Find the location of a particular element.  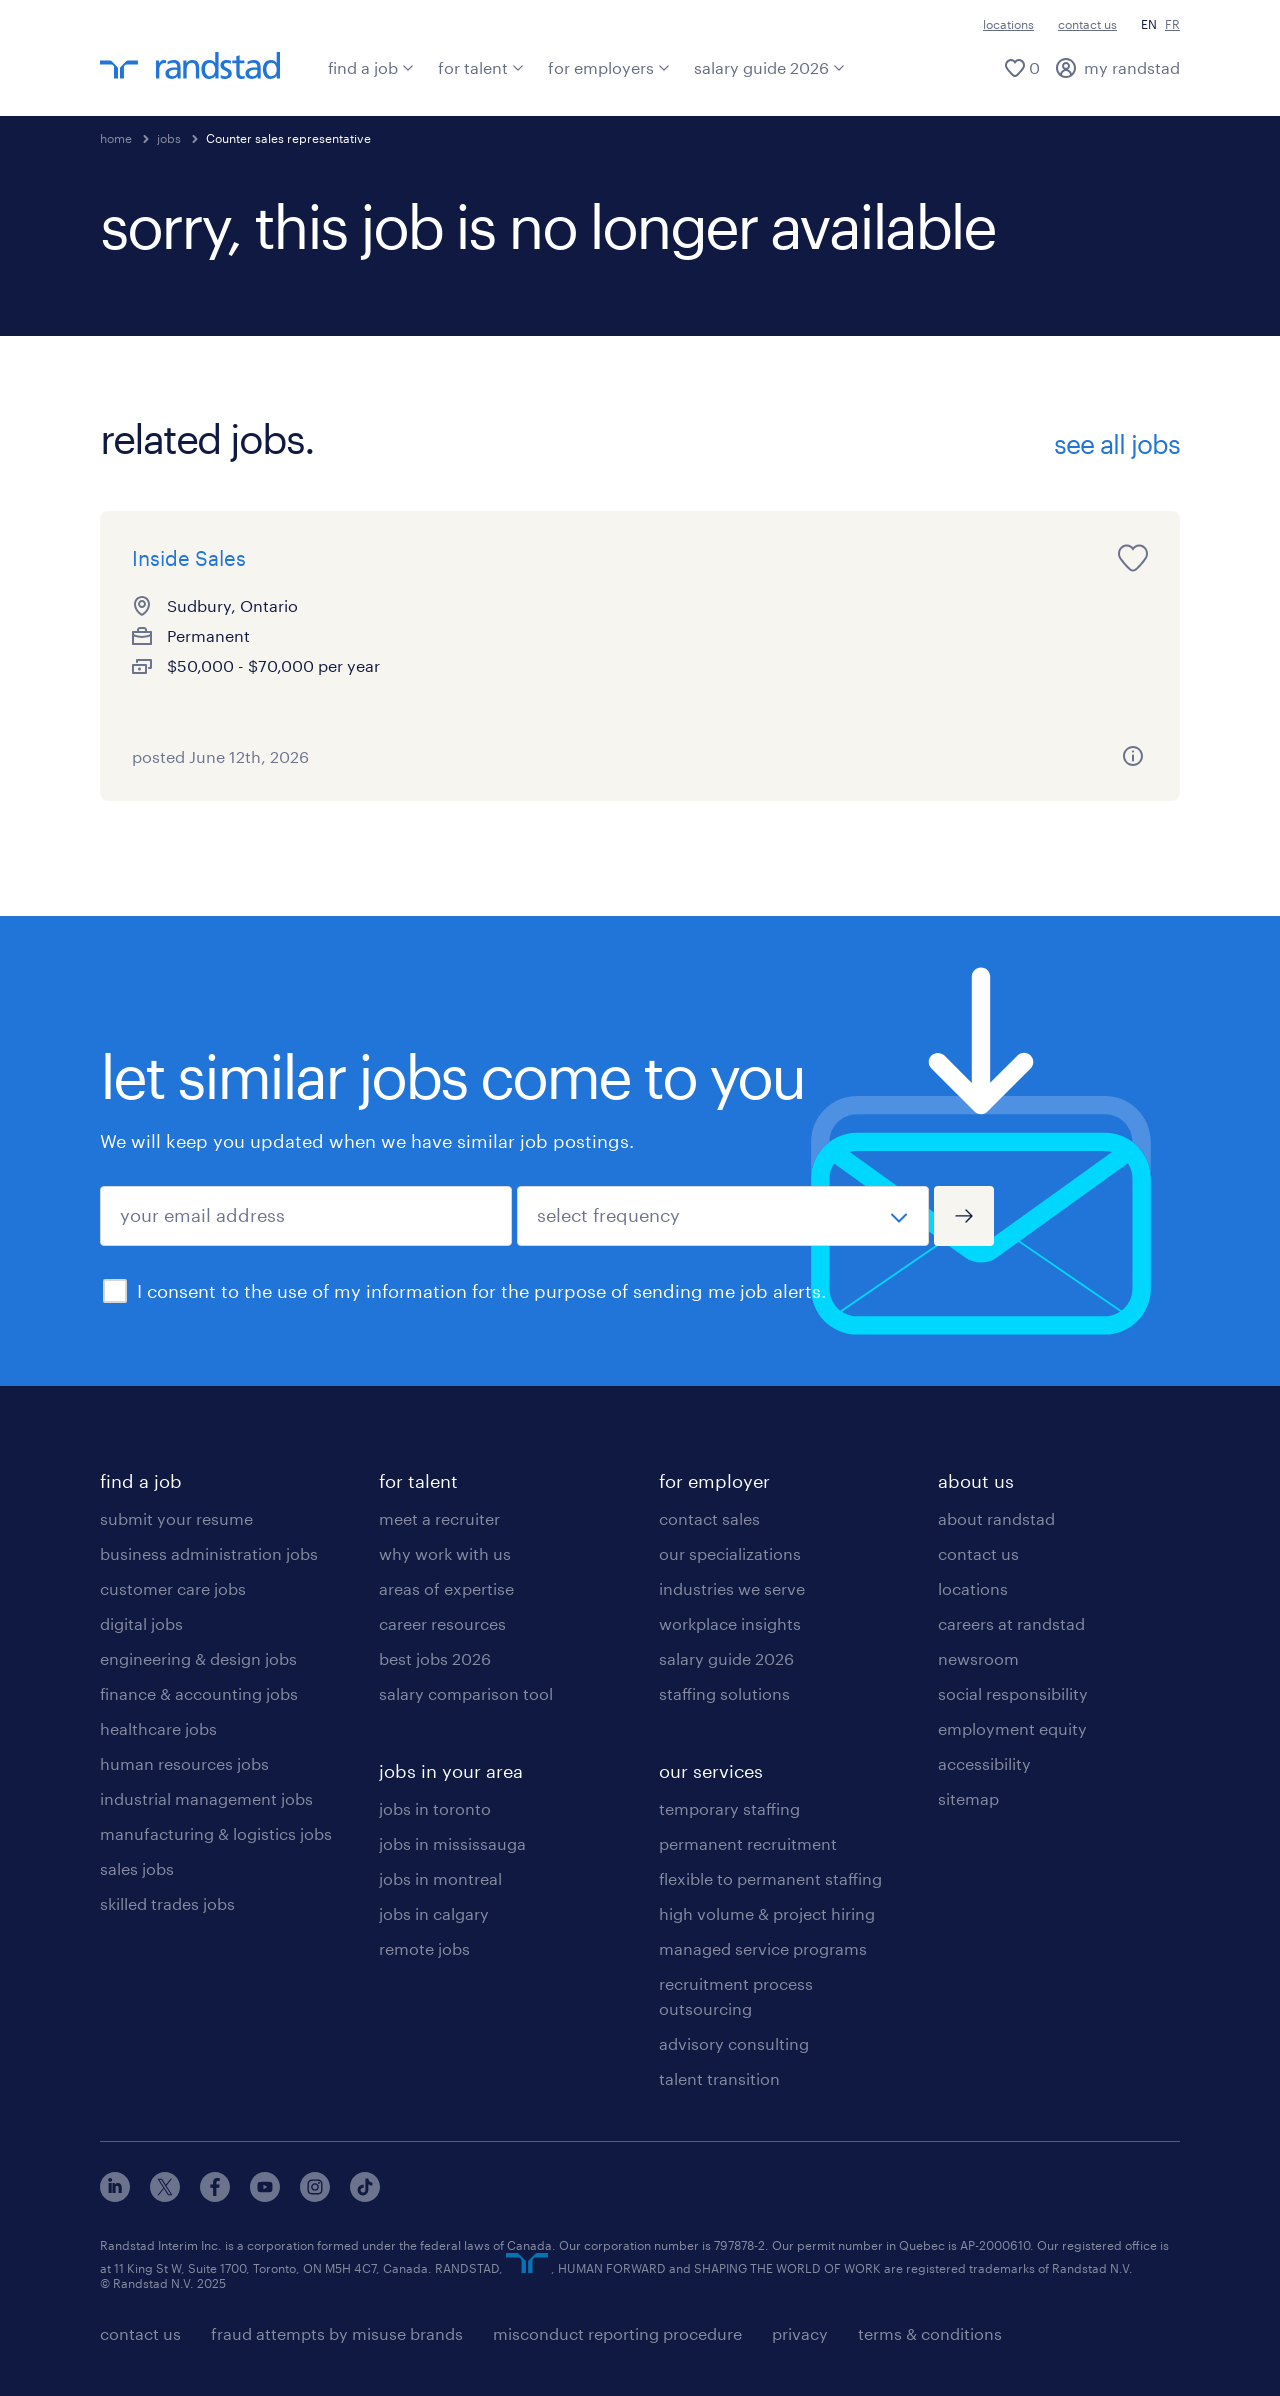

high volume & project hiring is located at coordinates (767, 1913).